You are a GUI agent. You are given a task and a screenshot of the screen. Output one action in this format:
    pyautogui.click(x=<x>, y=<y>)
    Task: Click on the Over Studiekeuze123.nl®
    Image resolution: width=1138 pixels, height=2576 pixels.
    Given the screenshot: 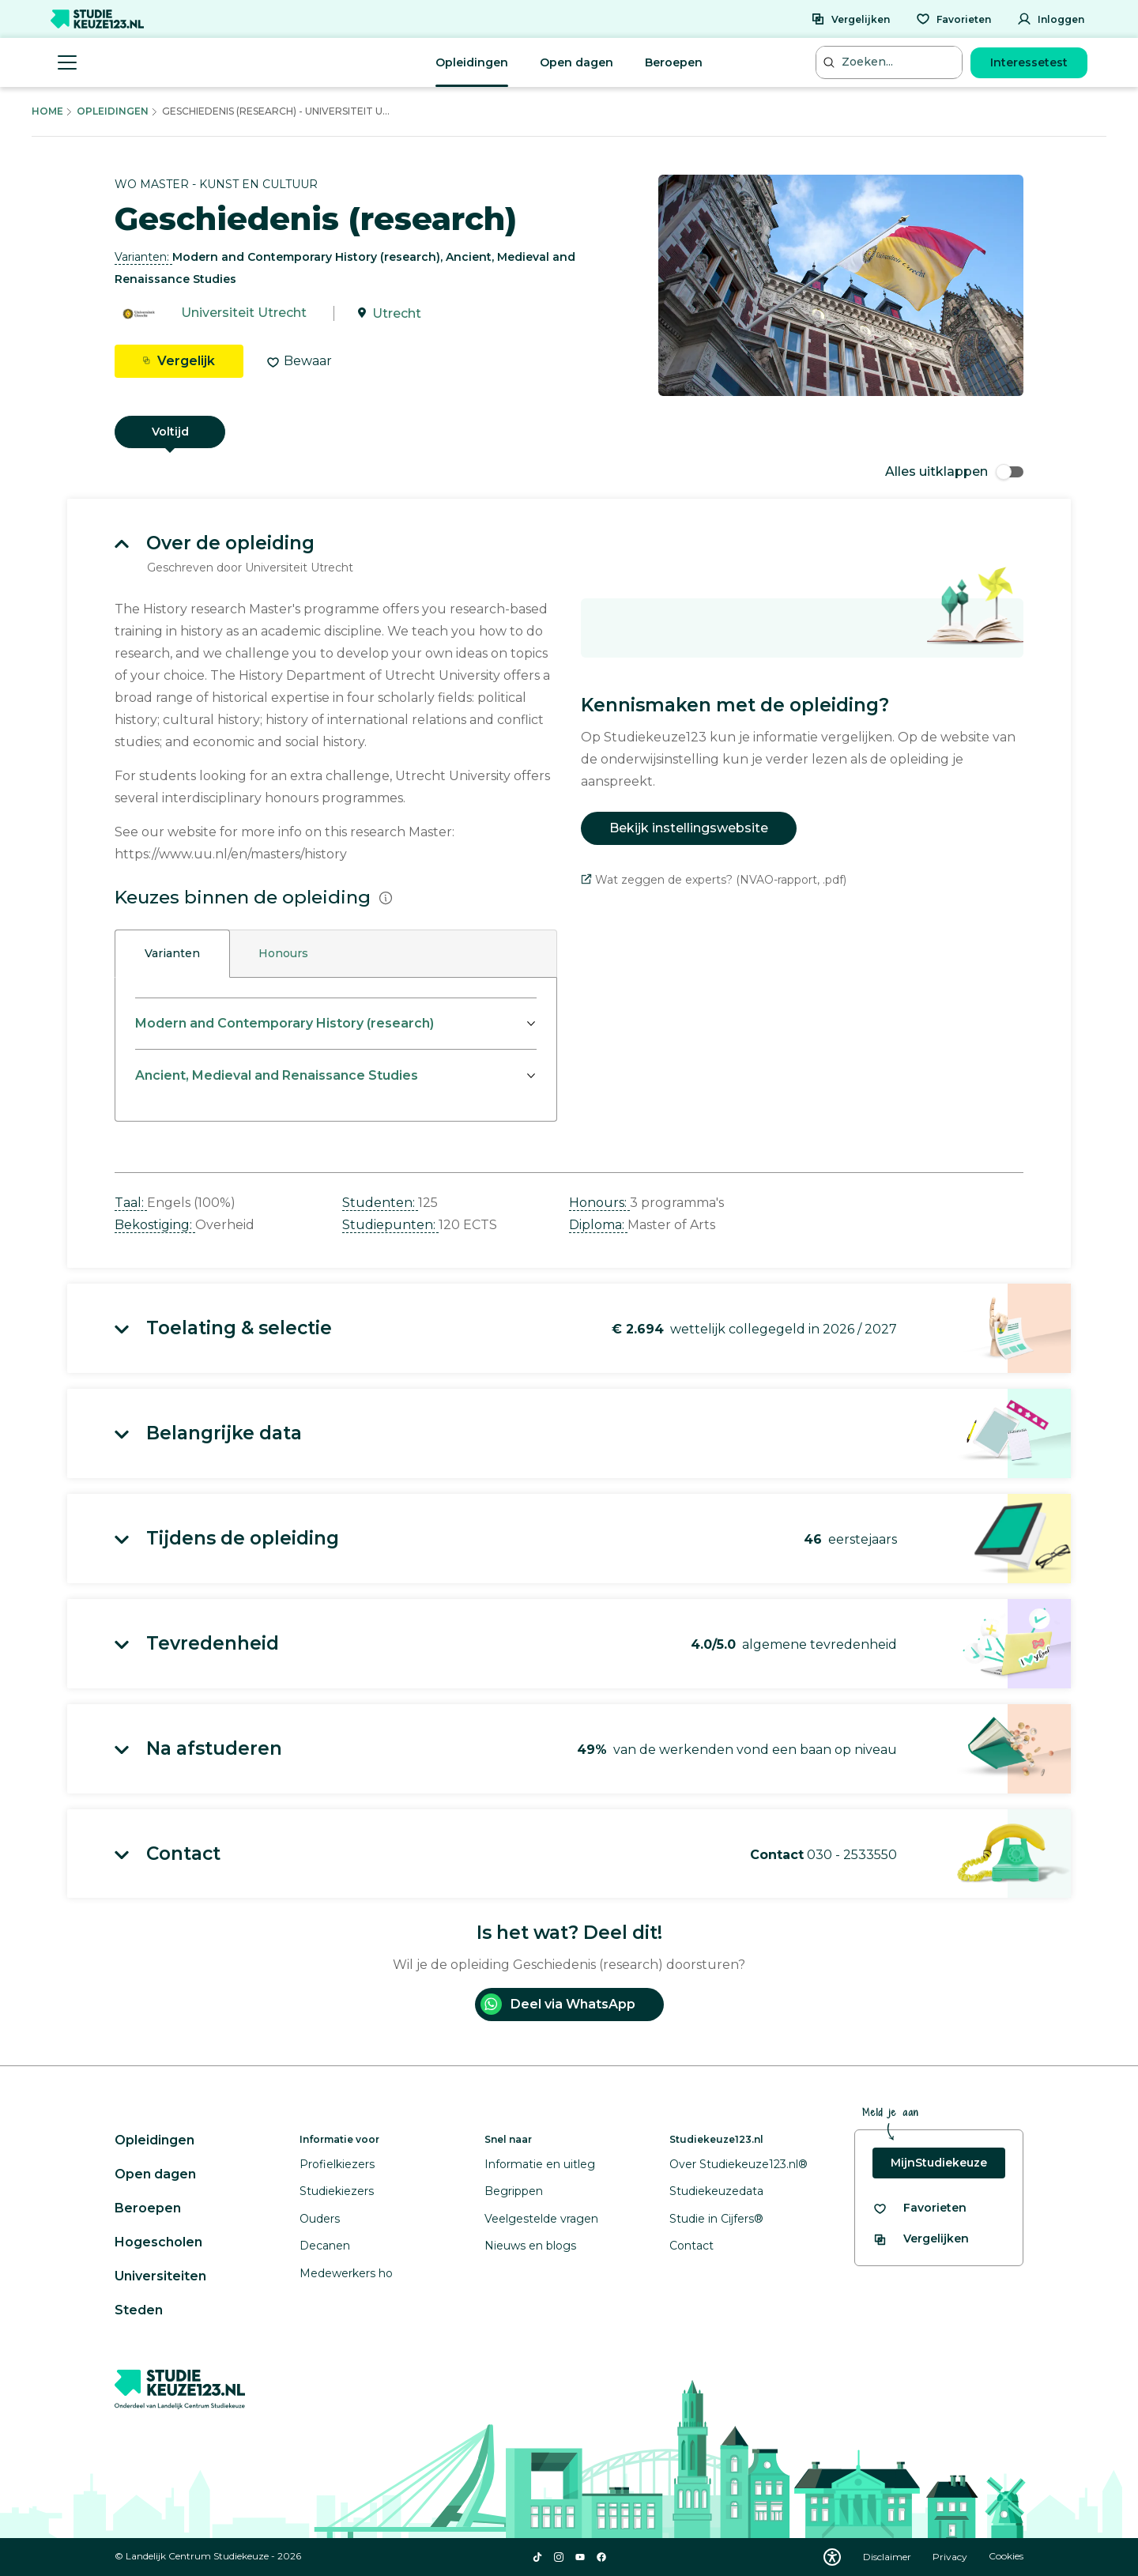 What is the action you would take?
    pyautogui.click(x=738, y=2164)
    